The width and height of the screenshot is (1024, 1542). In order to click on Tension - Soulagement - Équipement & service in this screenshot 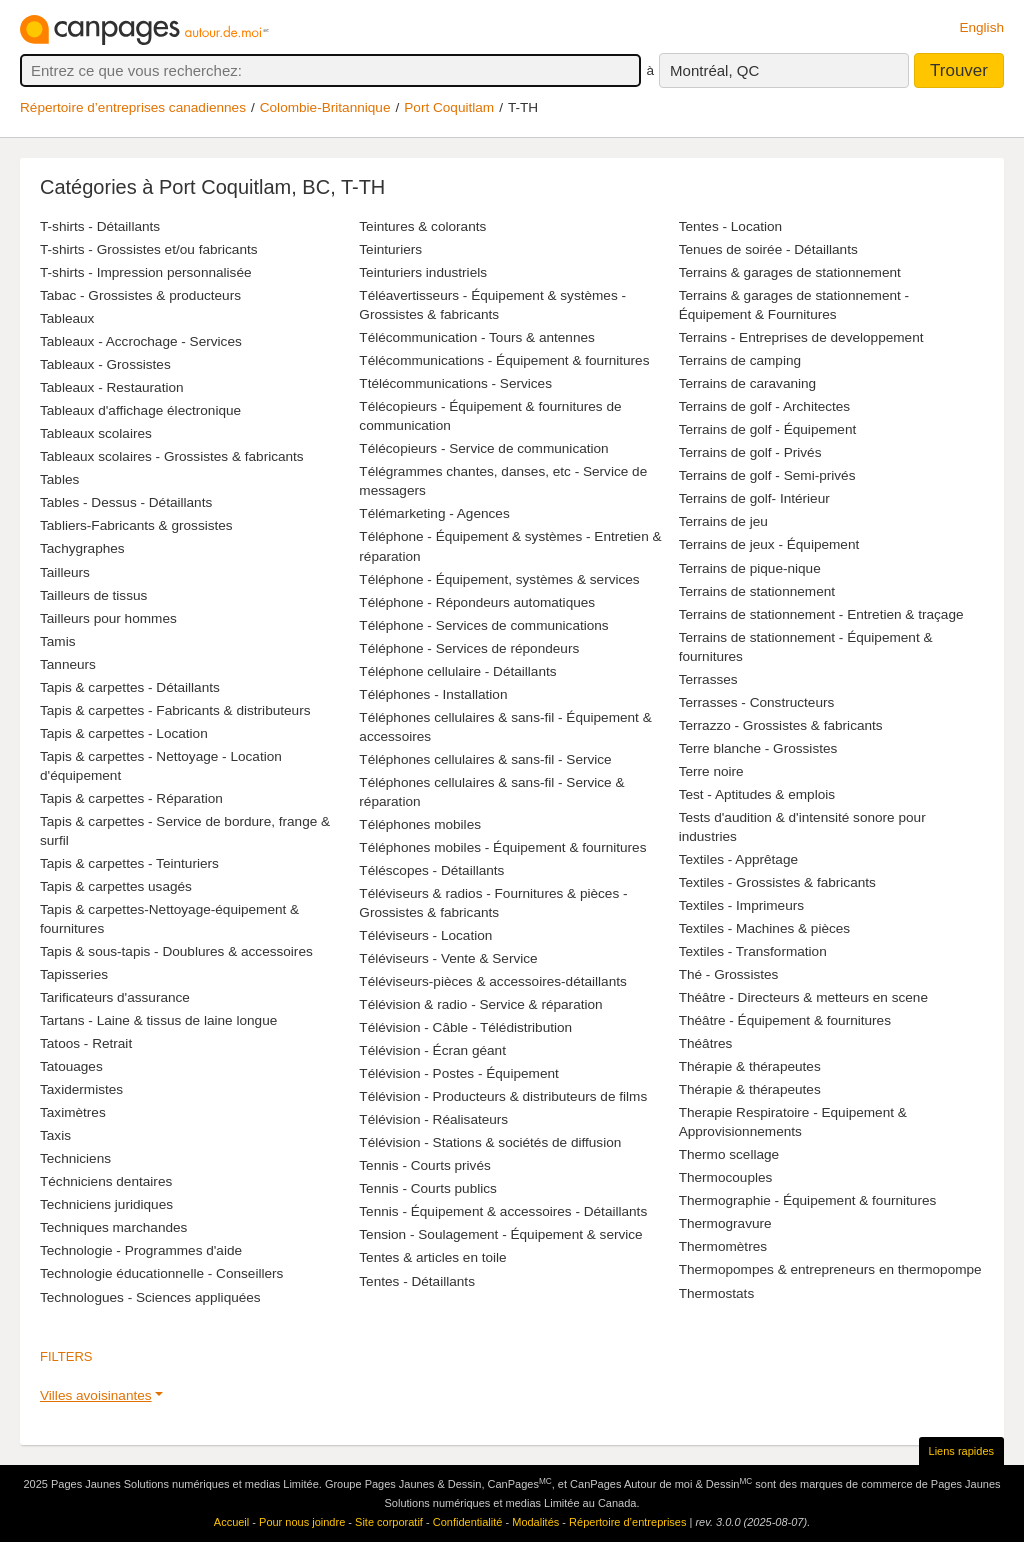, I will do `click(500, 1234)`.